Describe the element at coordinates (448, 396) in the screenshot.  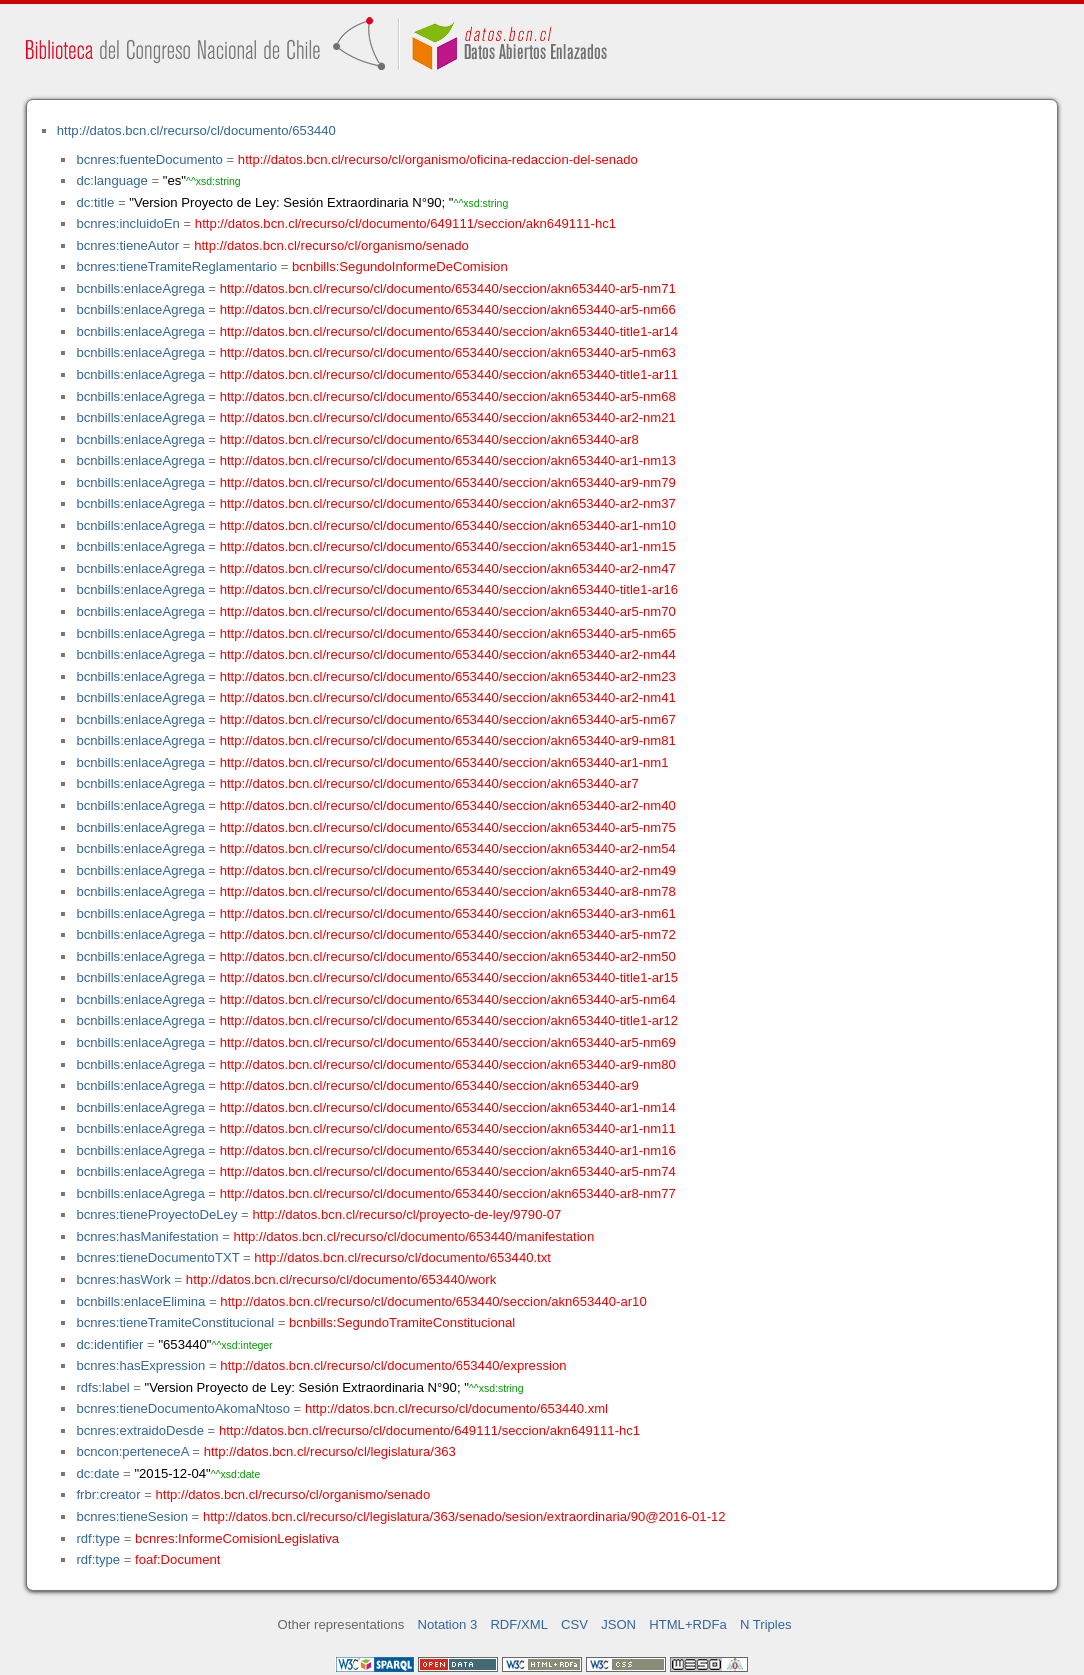
I see `http://datos.bcn.cl/recurso/cl/documento/653440/seccion/akn653440-ar5-nm68` at that location.